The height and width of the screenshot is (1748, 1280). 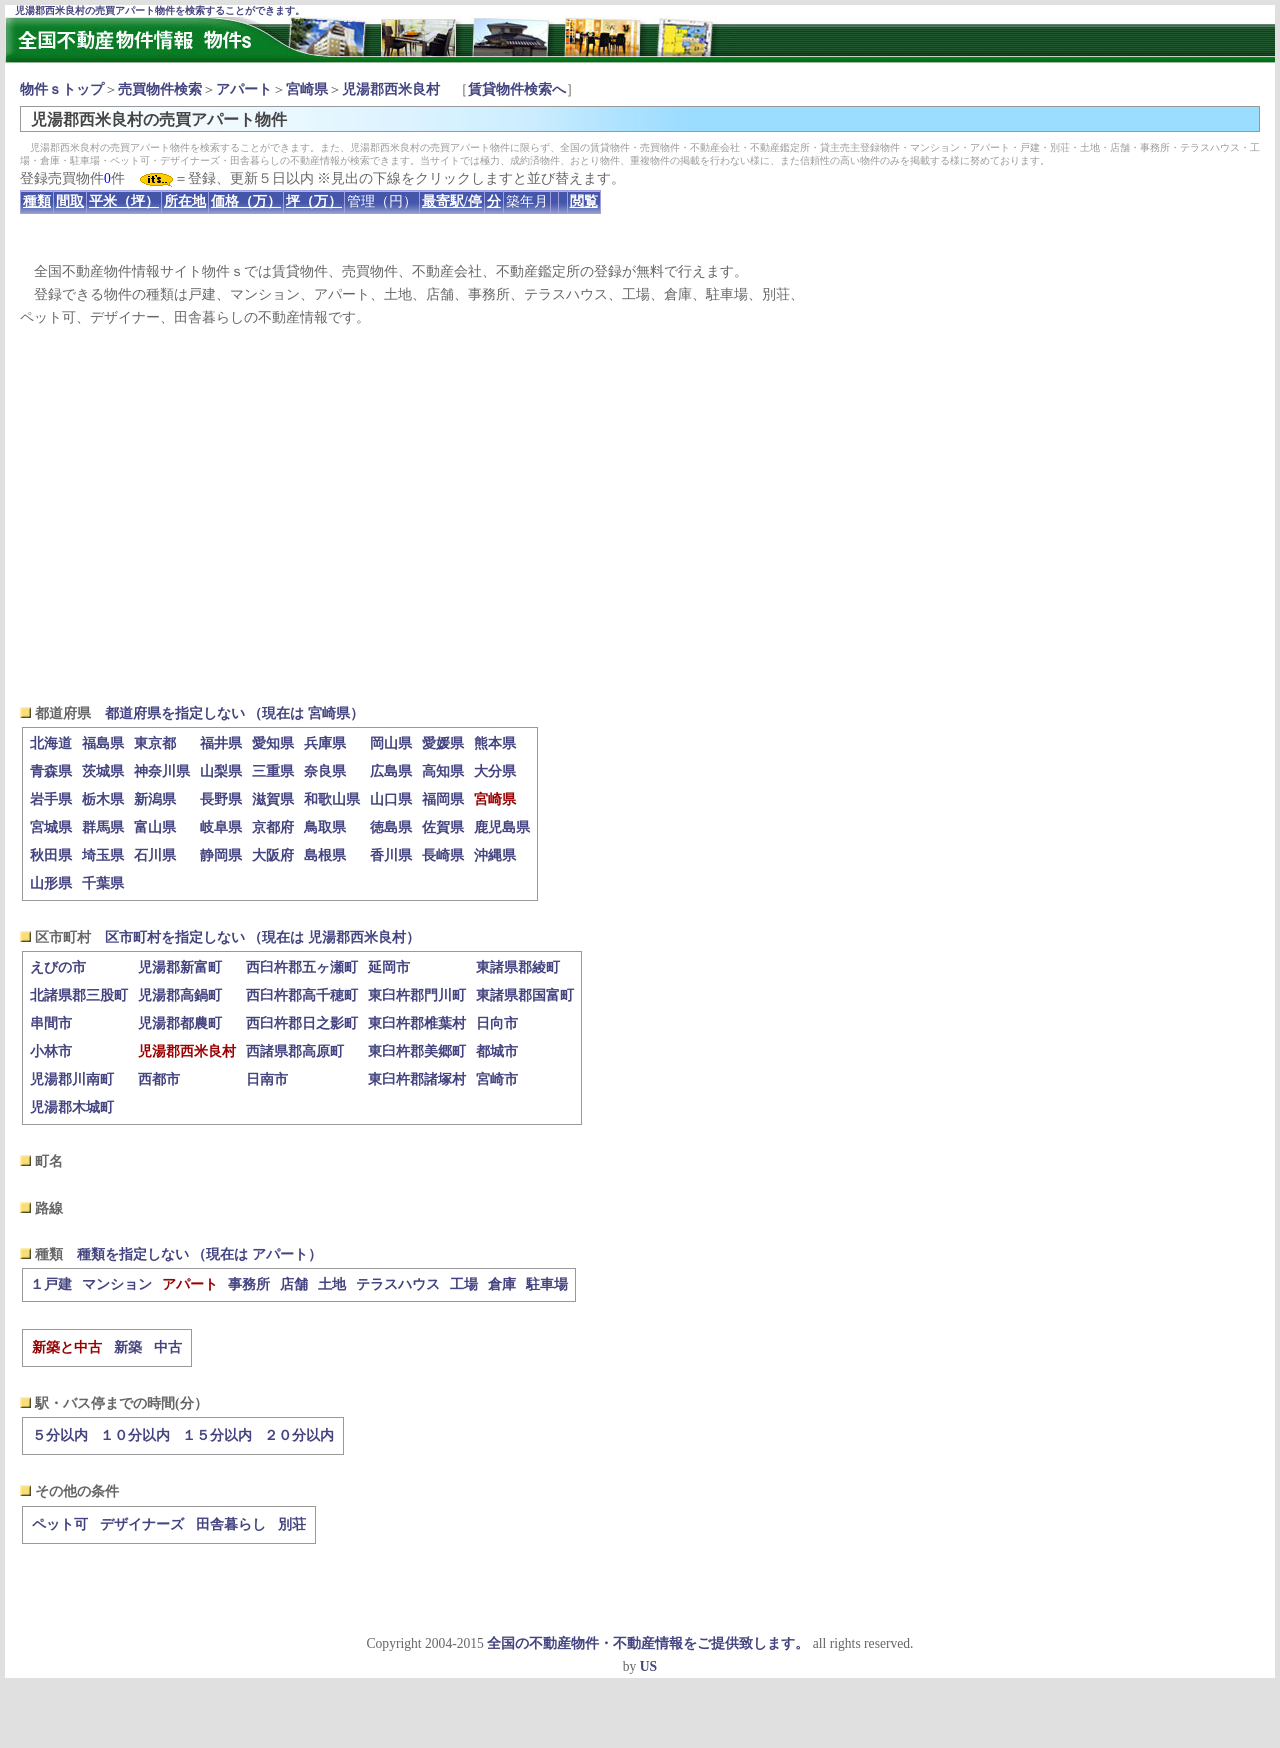 What do you see at coordinates (292, 1524) in the screenshot?
I see `別荘` at bounding box center [292, 1524].